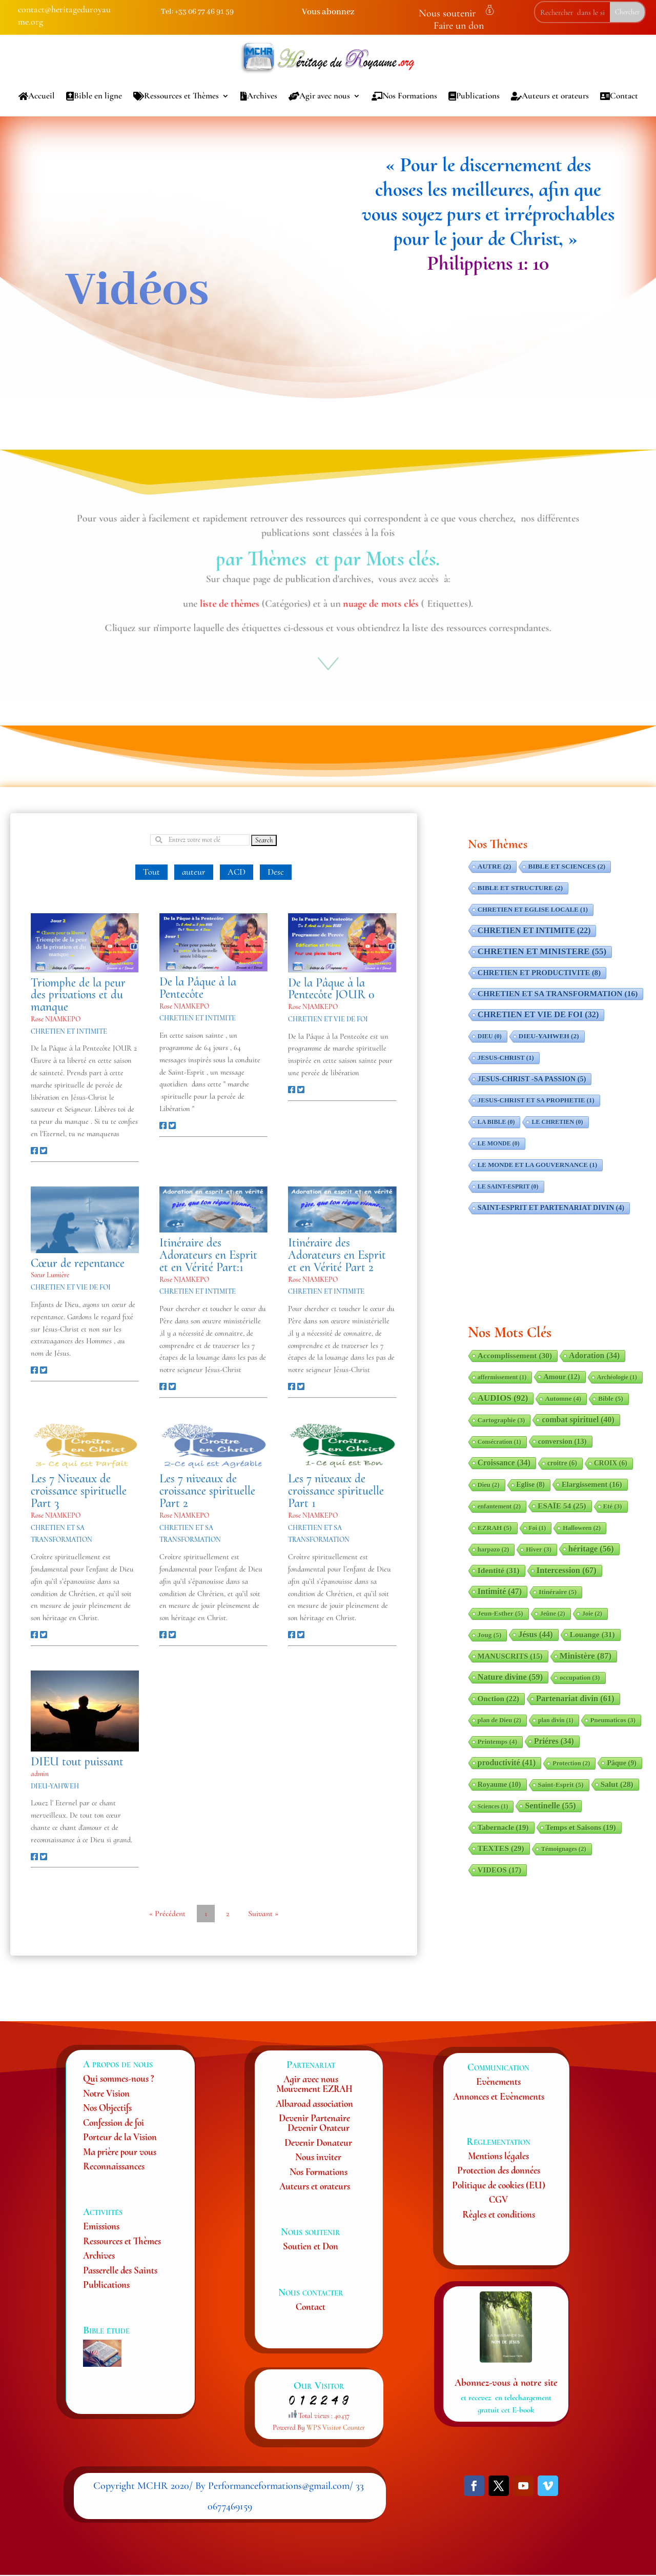 This screenshot has height=2576, width=656. What do you see at coordinates (318, 2142) in the screenshot?
I see `Devenir Donateur` at bounding box center [318, 2142].